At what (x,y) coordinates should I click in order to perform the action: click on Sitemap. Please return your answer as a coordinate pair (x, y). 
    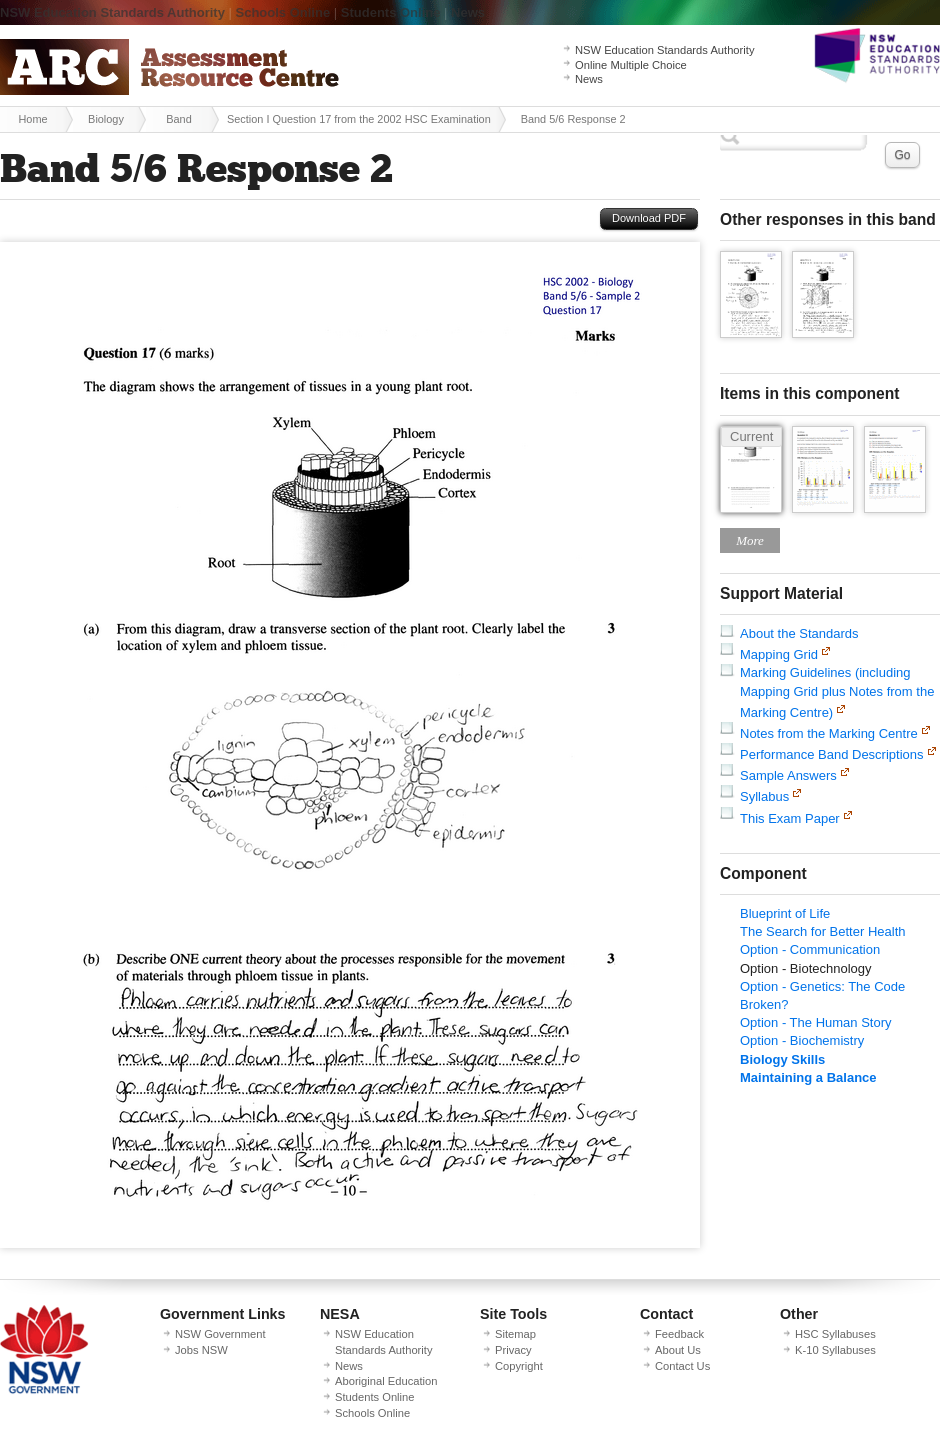
    Looking at the image, I should click on (515, 1334).